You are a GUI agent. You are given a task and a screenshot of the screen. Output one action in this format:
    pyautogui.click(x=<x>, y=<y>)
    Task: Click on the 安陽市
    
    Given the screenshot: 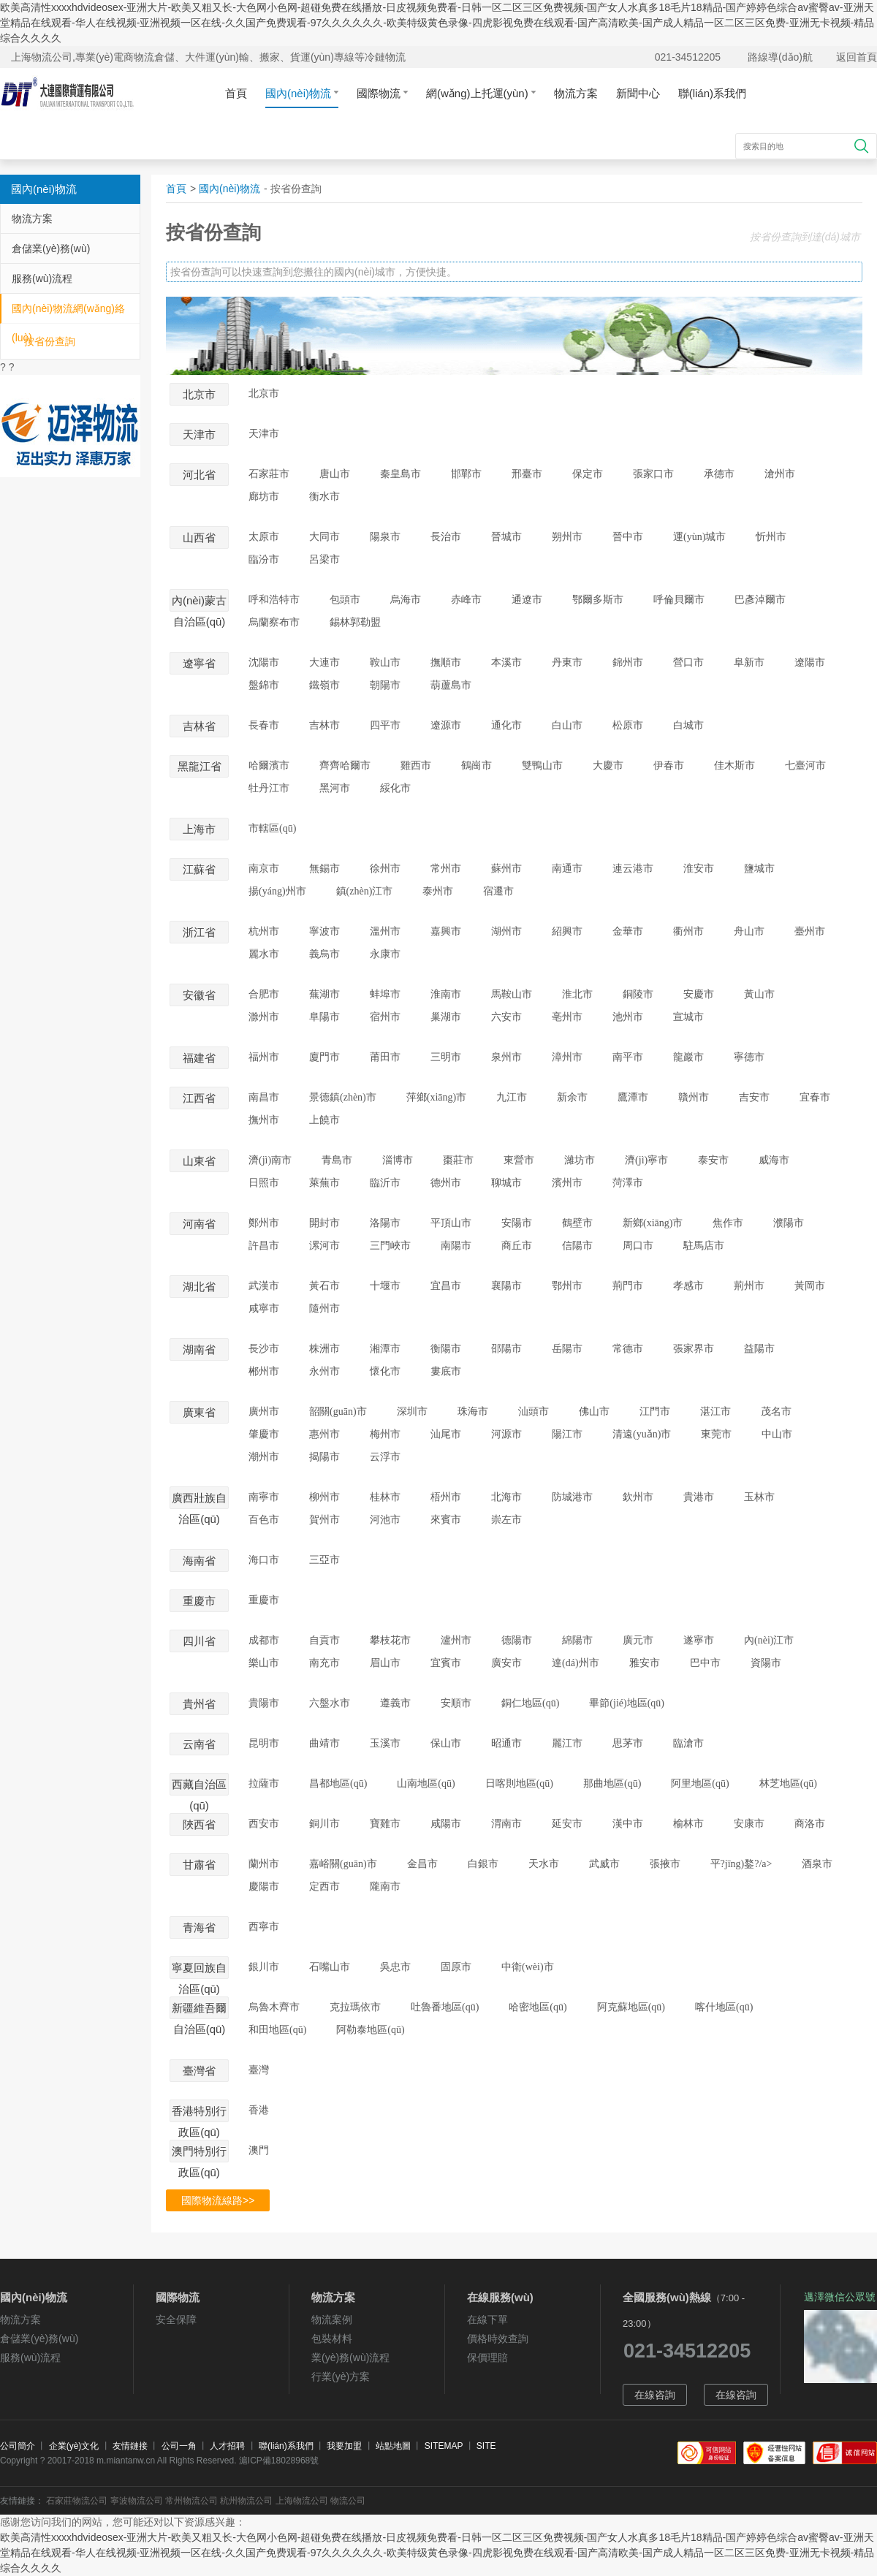 What is the action you would take?
    pyautogui.click(x=516, y=1222)
    